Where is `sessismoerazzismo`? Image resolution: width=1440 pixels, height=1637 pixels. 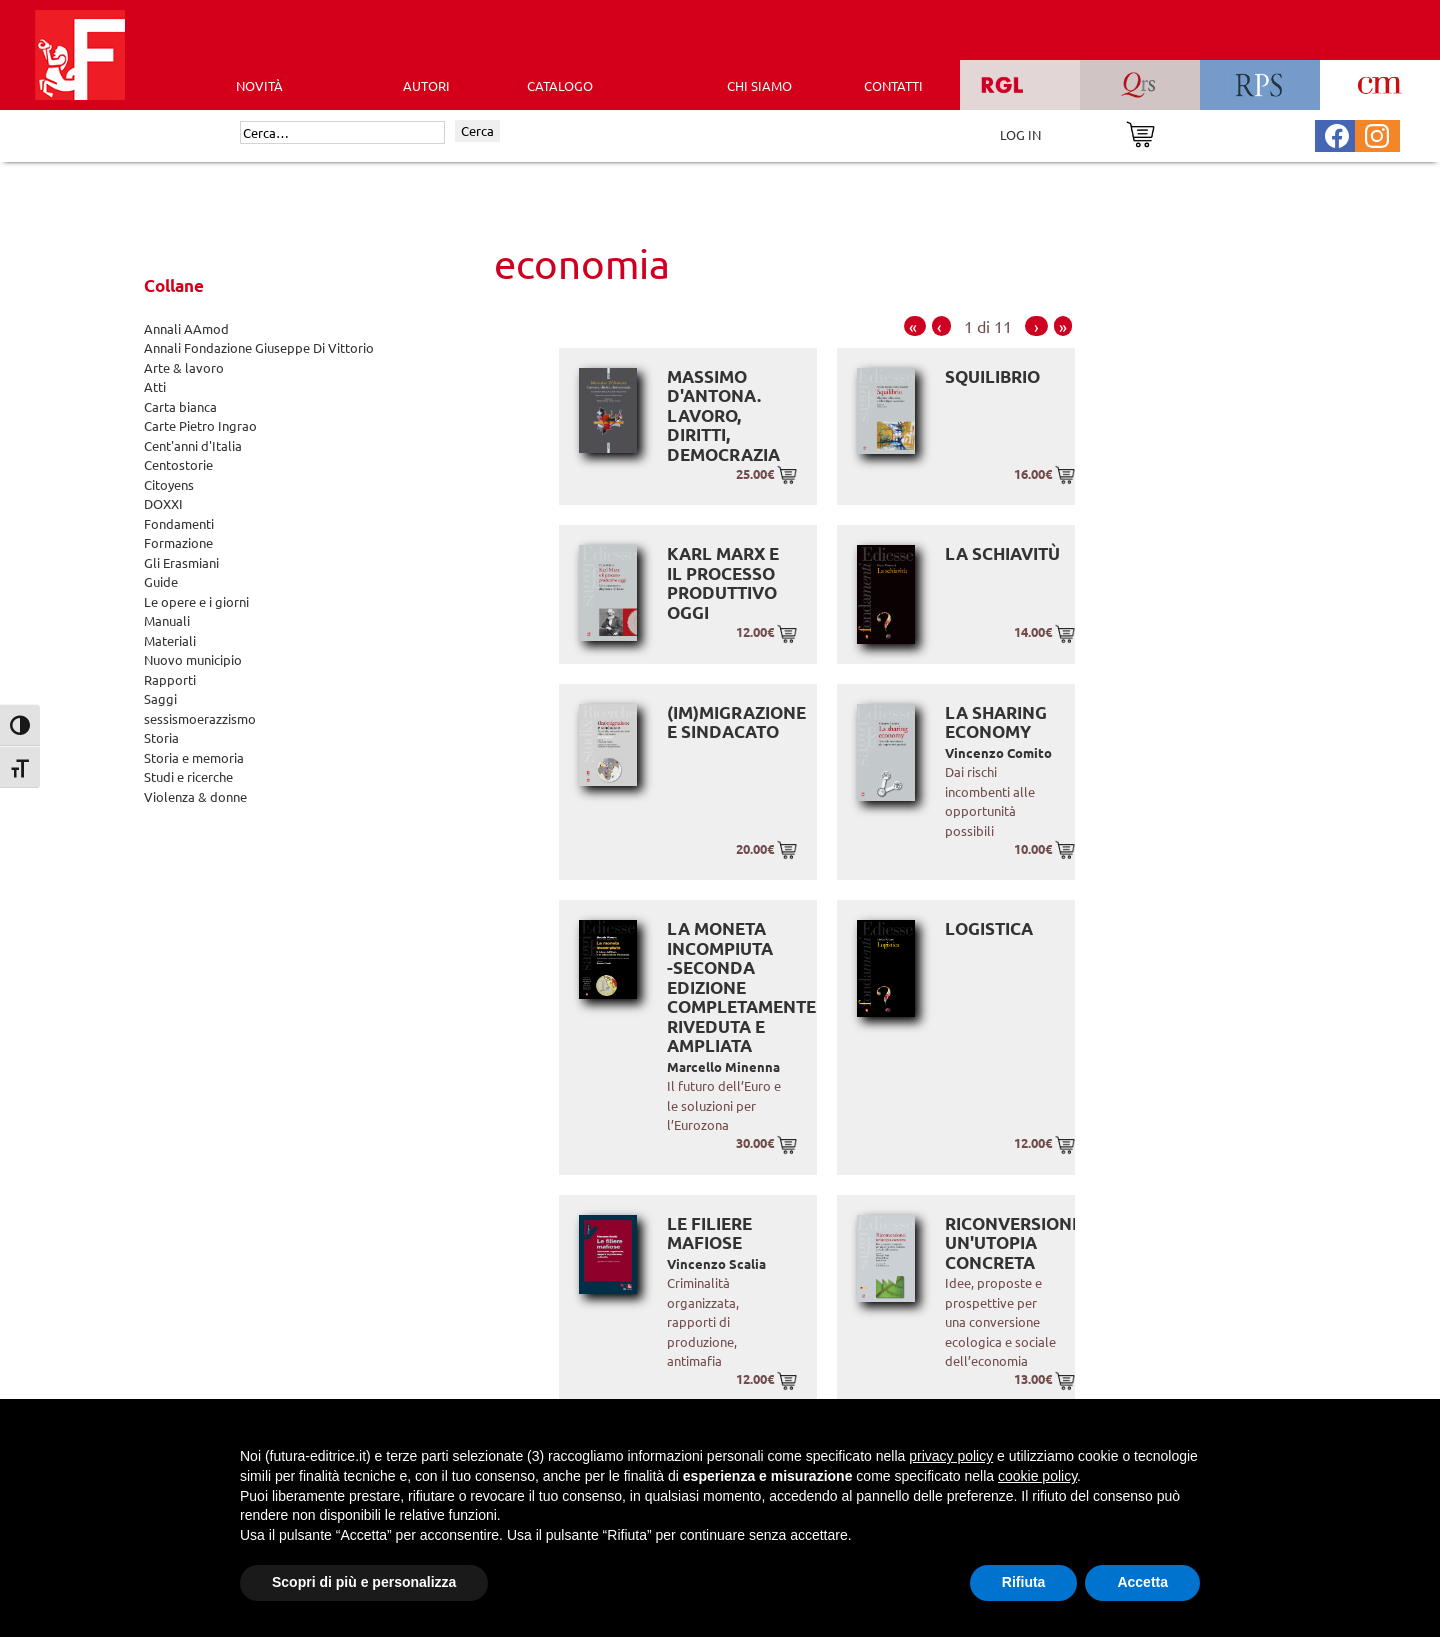
sessismoerazzismo is located at coordinates (200, 718).